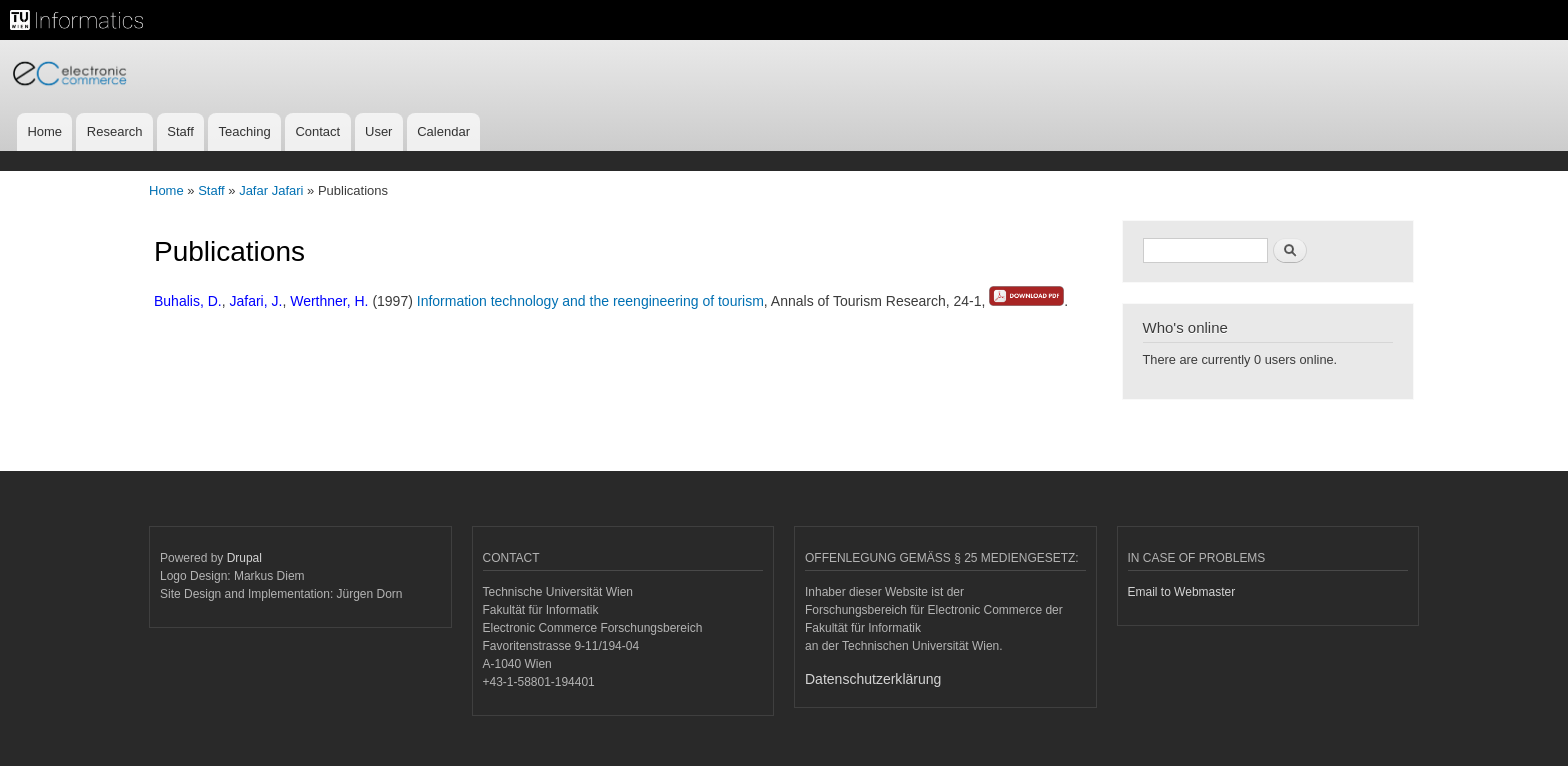 The height and width of the screenshot is (766, 1568). I want to click on Jafar Jafari, so click(271, 190).